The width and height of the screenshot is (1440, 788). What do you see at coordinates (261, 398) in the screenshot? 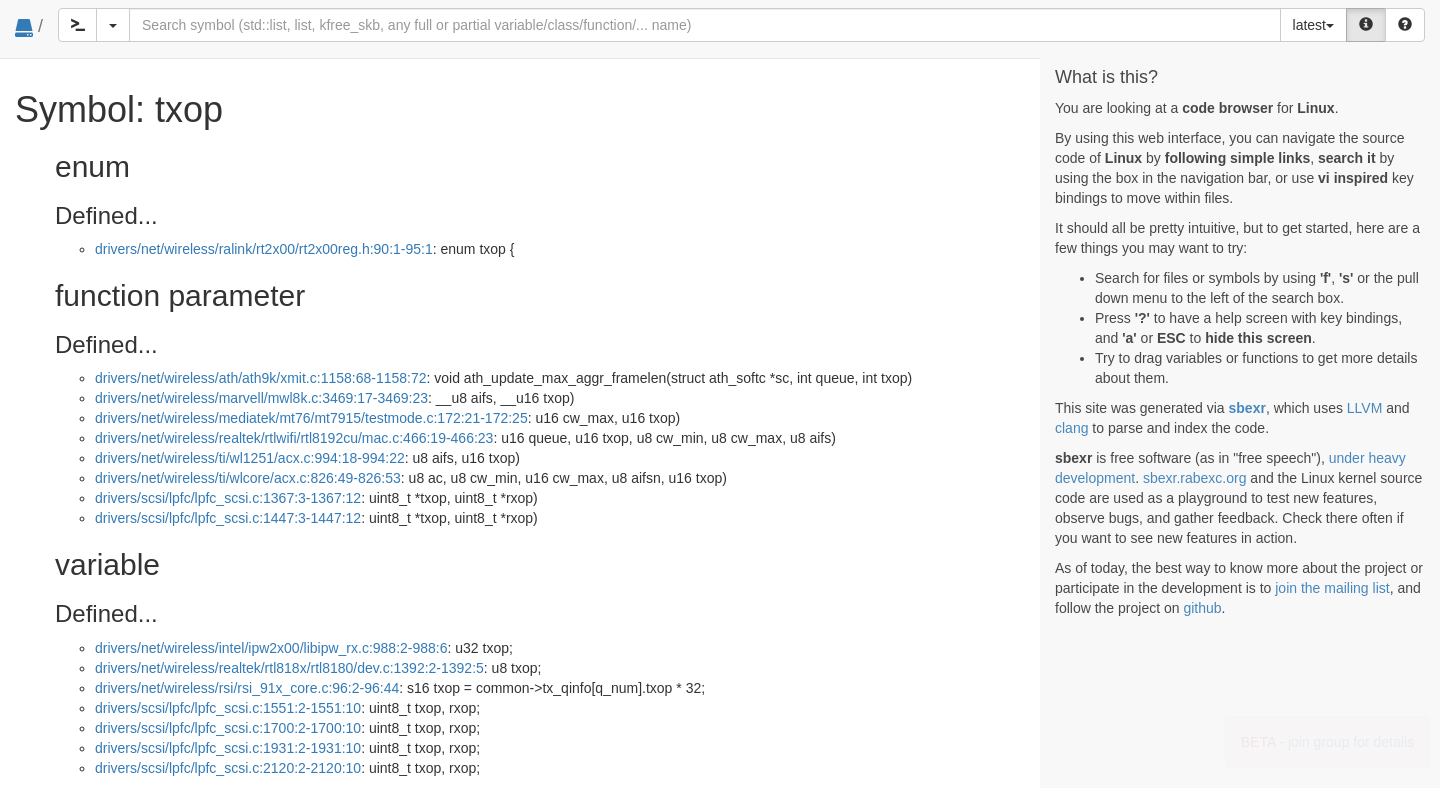
I see `drivers/net/wireless/marvell/mwl8k.c:3469:17-3469:23` at bounding box center [261, 398].